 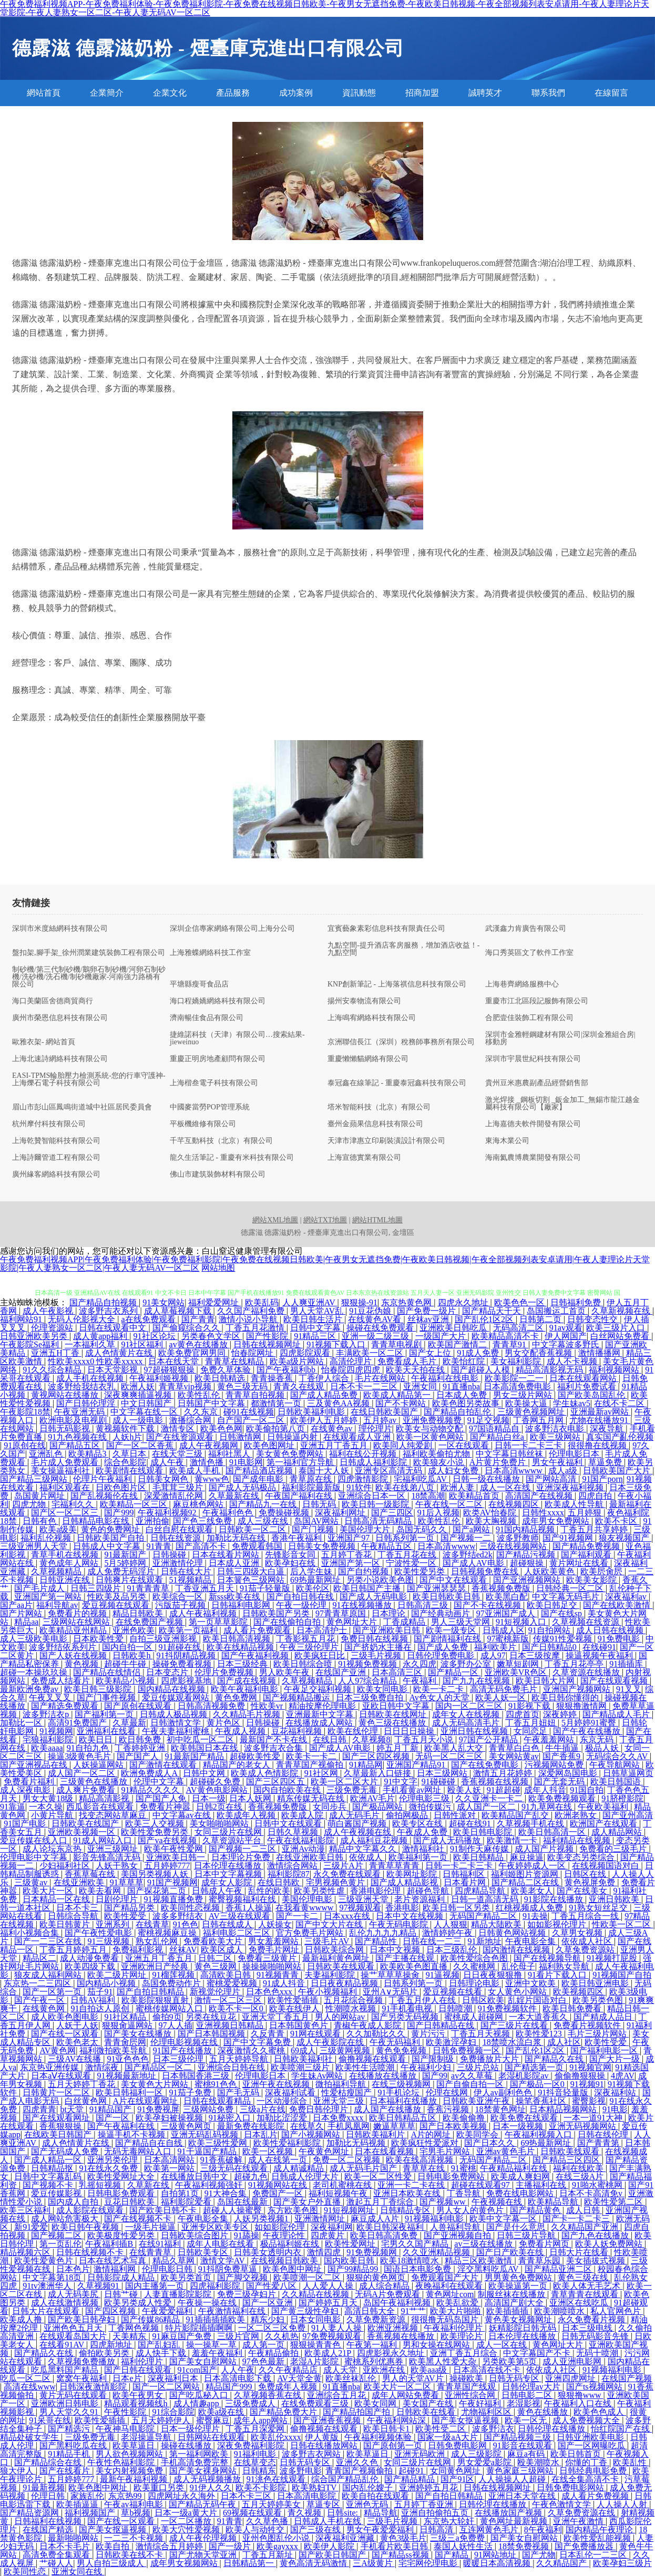 I want to click on 欧美免费在线观看, so click(x=525, y=2117).